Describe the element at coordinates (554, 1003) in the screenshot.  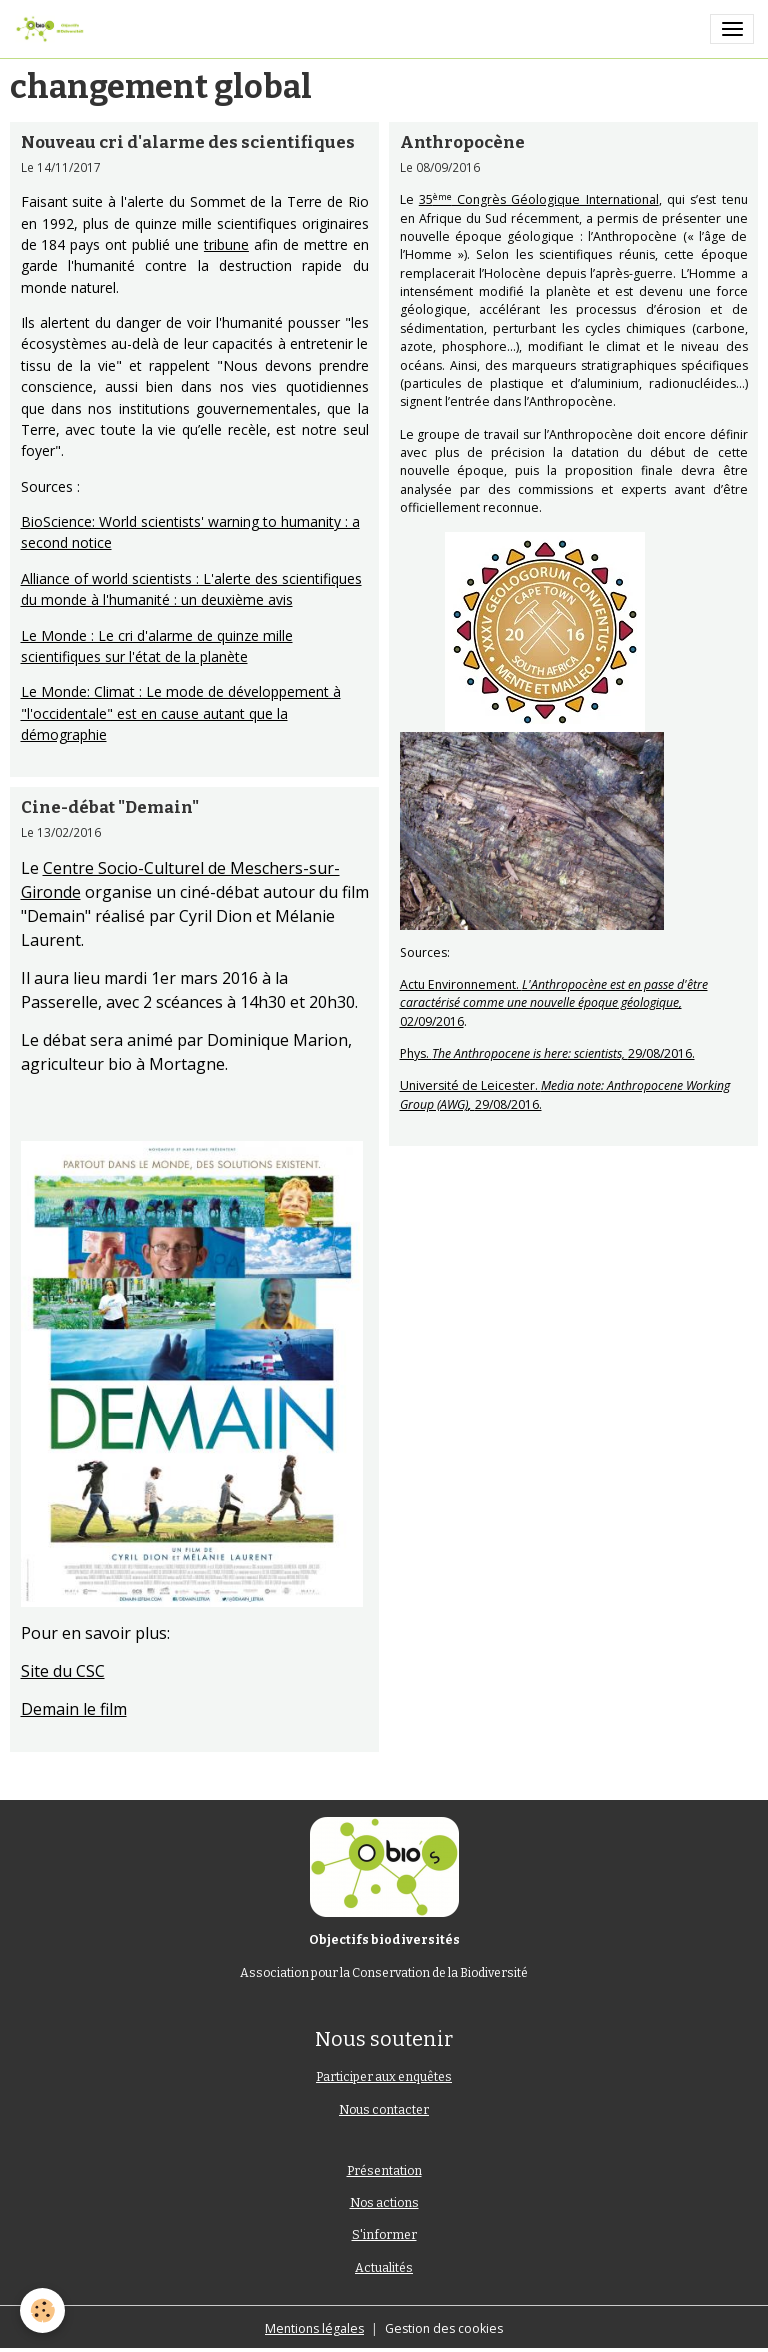
I see `Actu Environnement. 02/09/2016` at that location.